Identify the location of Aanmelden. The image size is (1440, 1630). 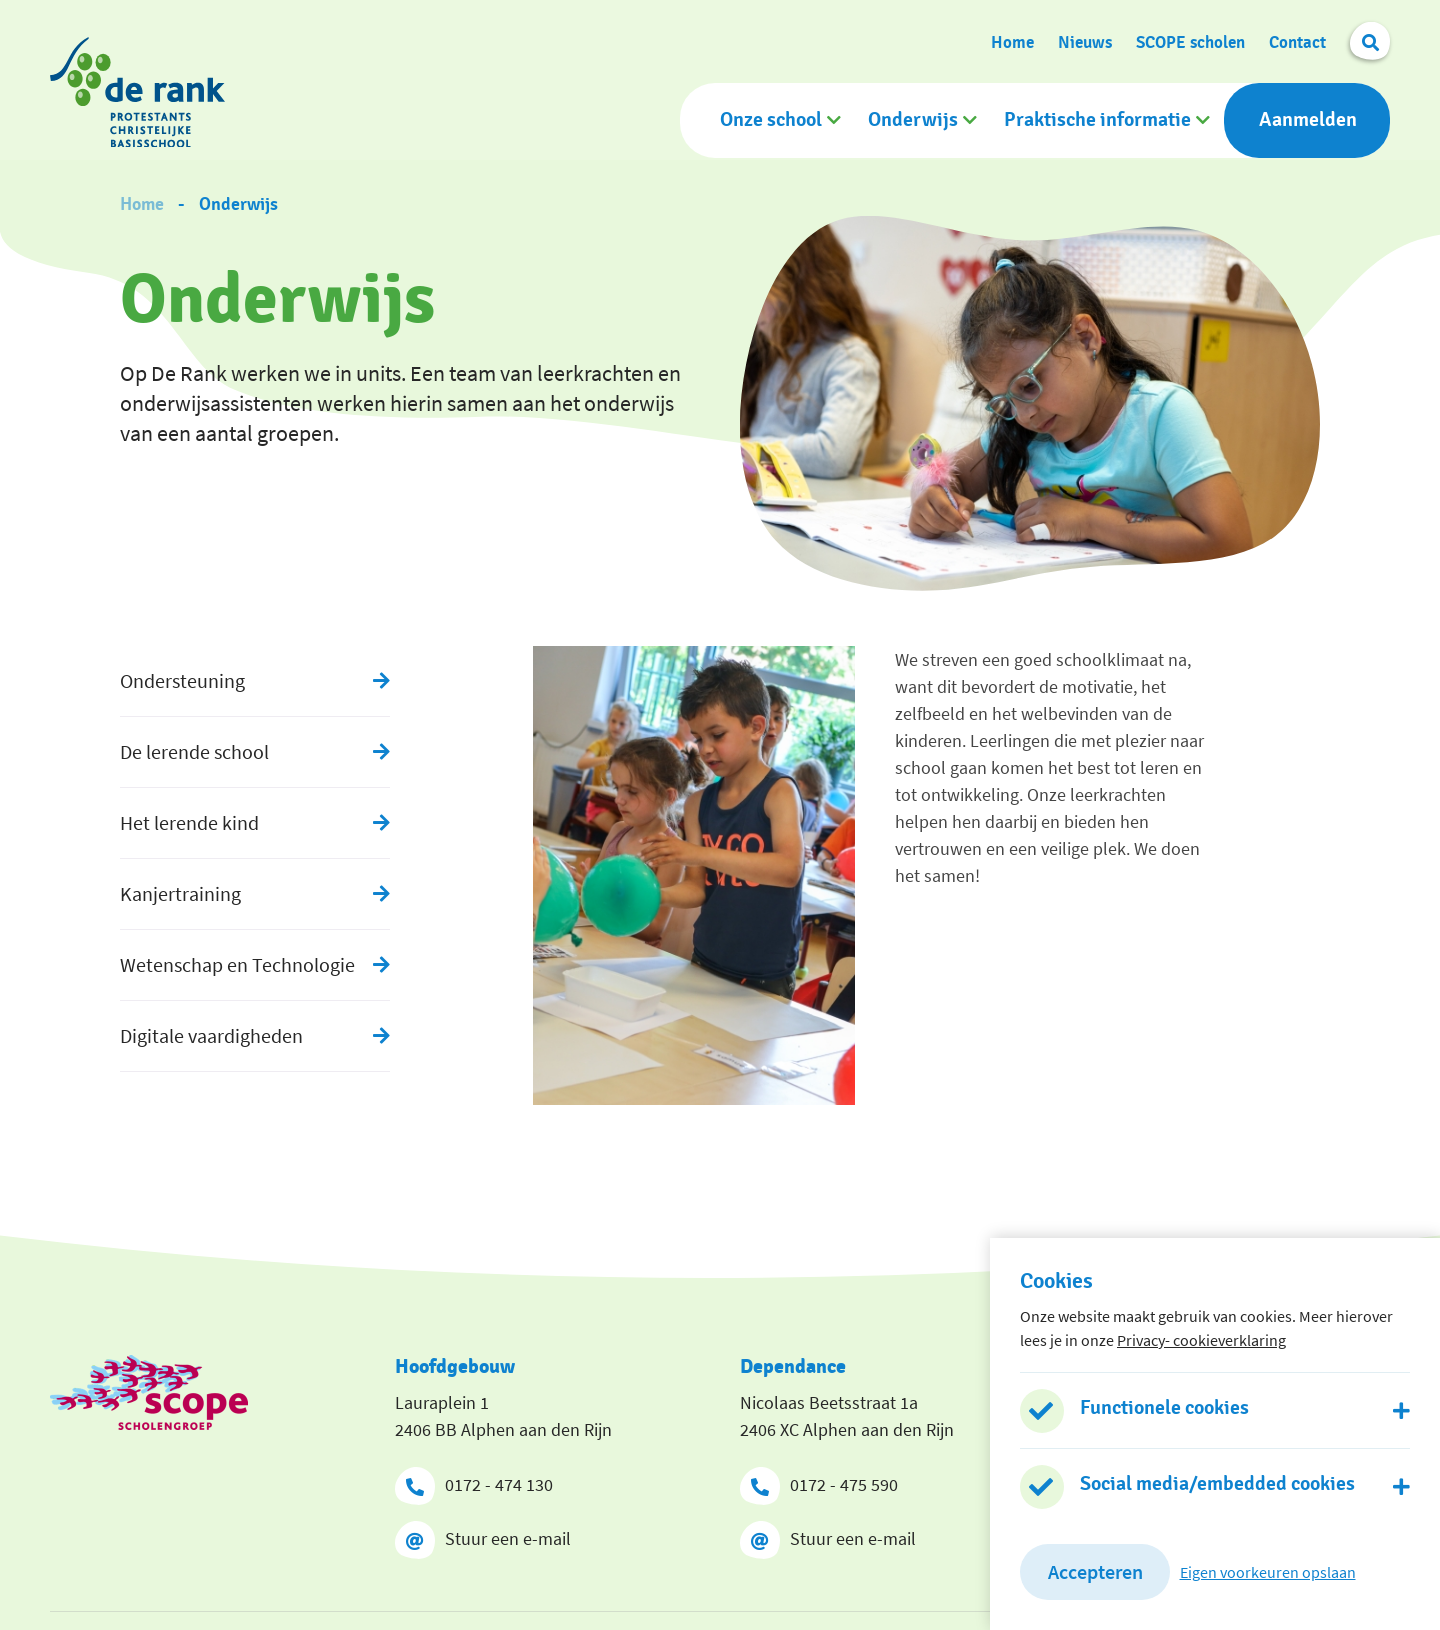
(1308, 119).